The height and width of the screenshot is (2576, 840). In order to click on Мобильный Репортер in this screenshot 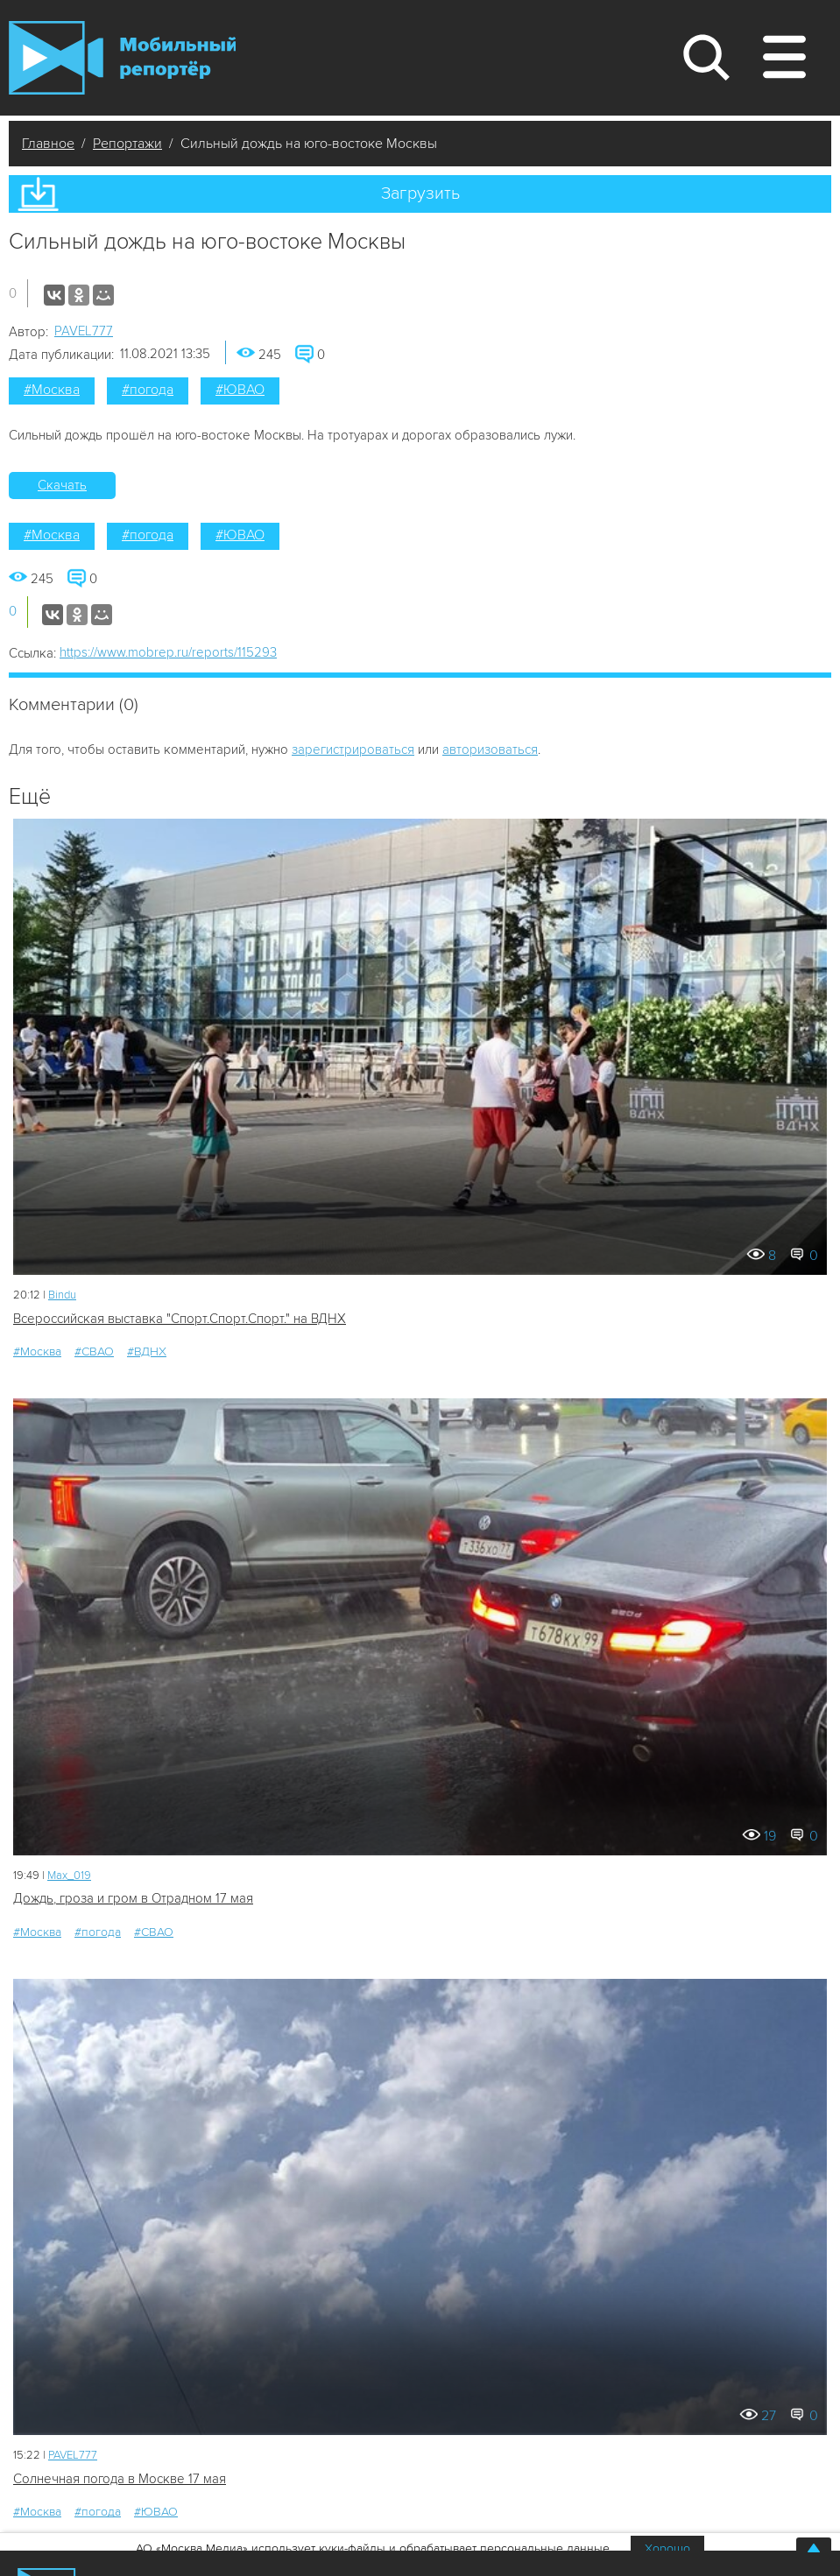, I will do `click(122, 58)`.